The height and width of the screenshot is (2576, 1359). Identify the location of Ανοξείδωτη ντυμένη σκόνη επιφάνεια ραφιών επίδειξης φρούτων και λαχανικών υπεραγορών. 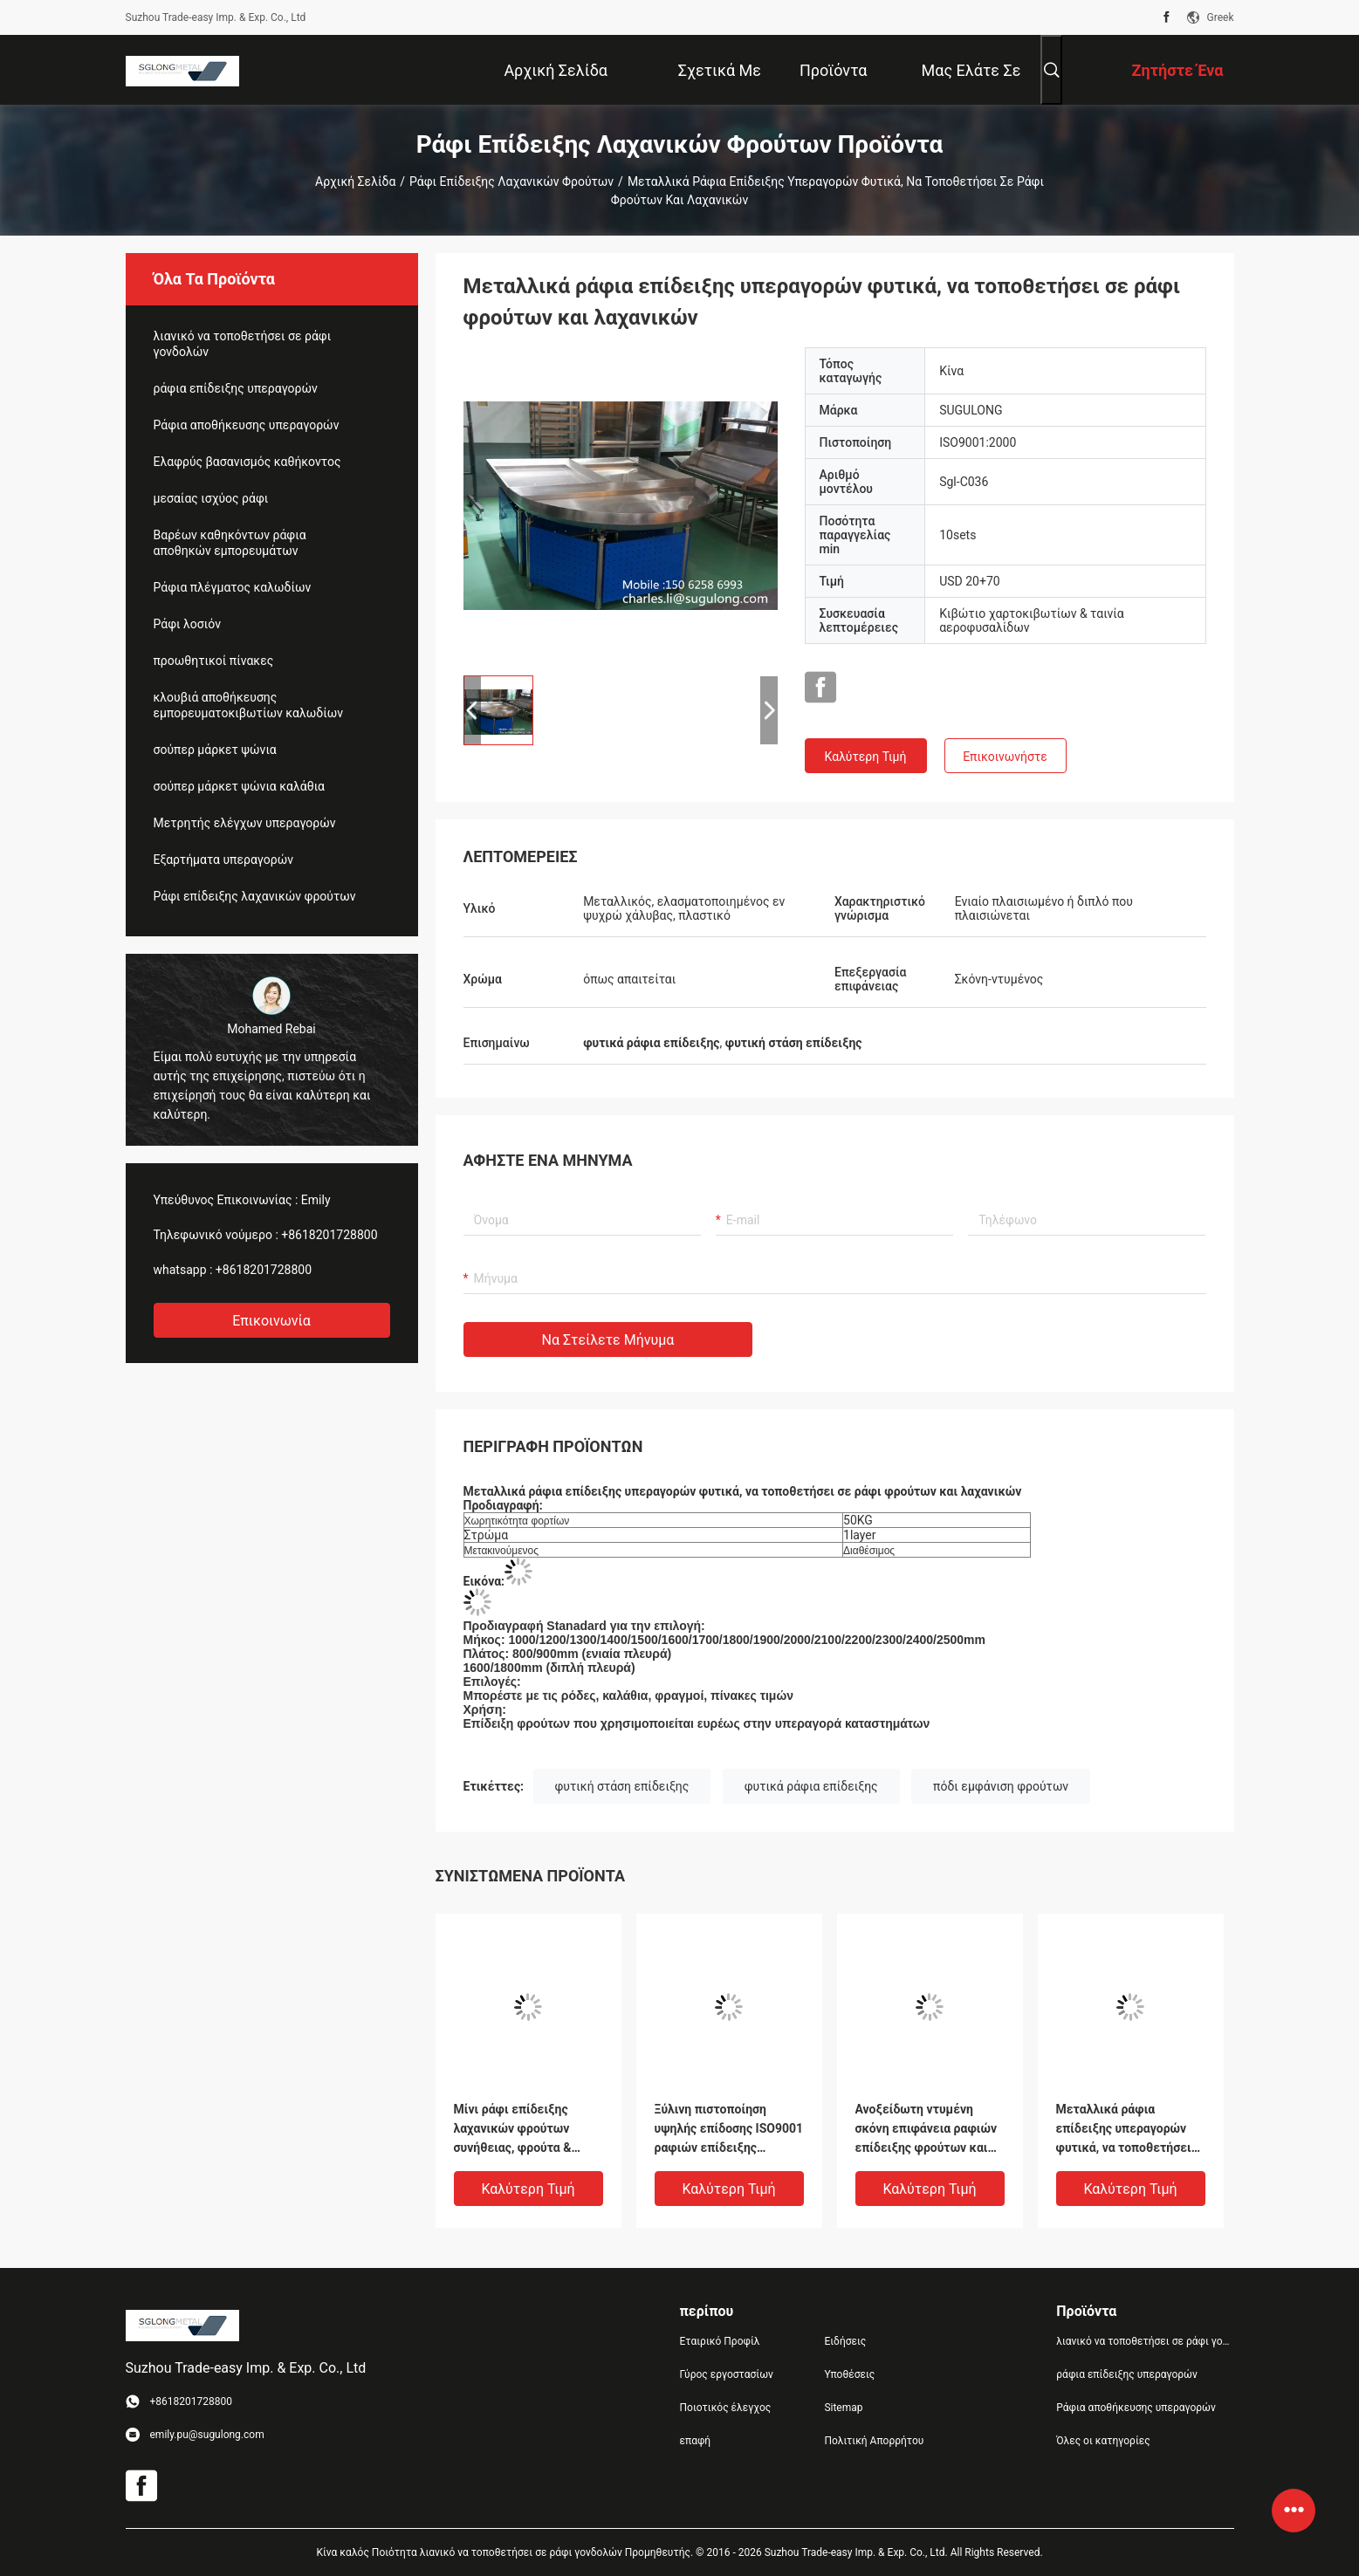
(926, 2129).